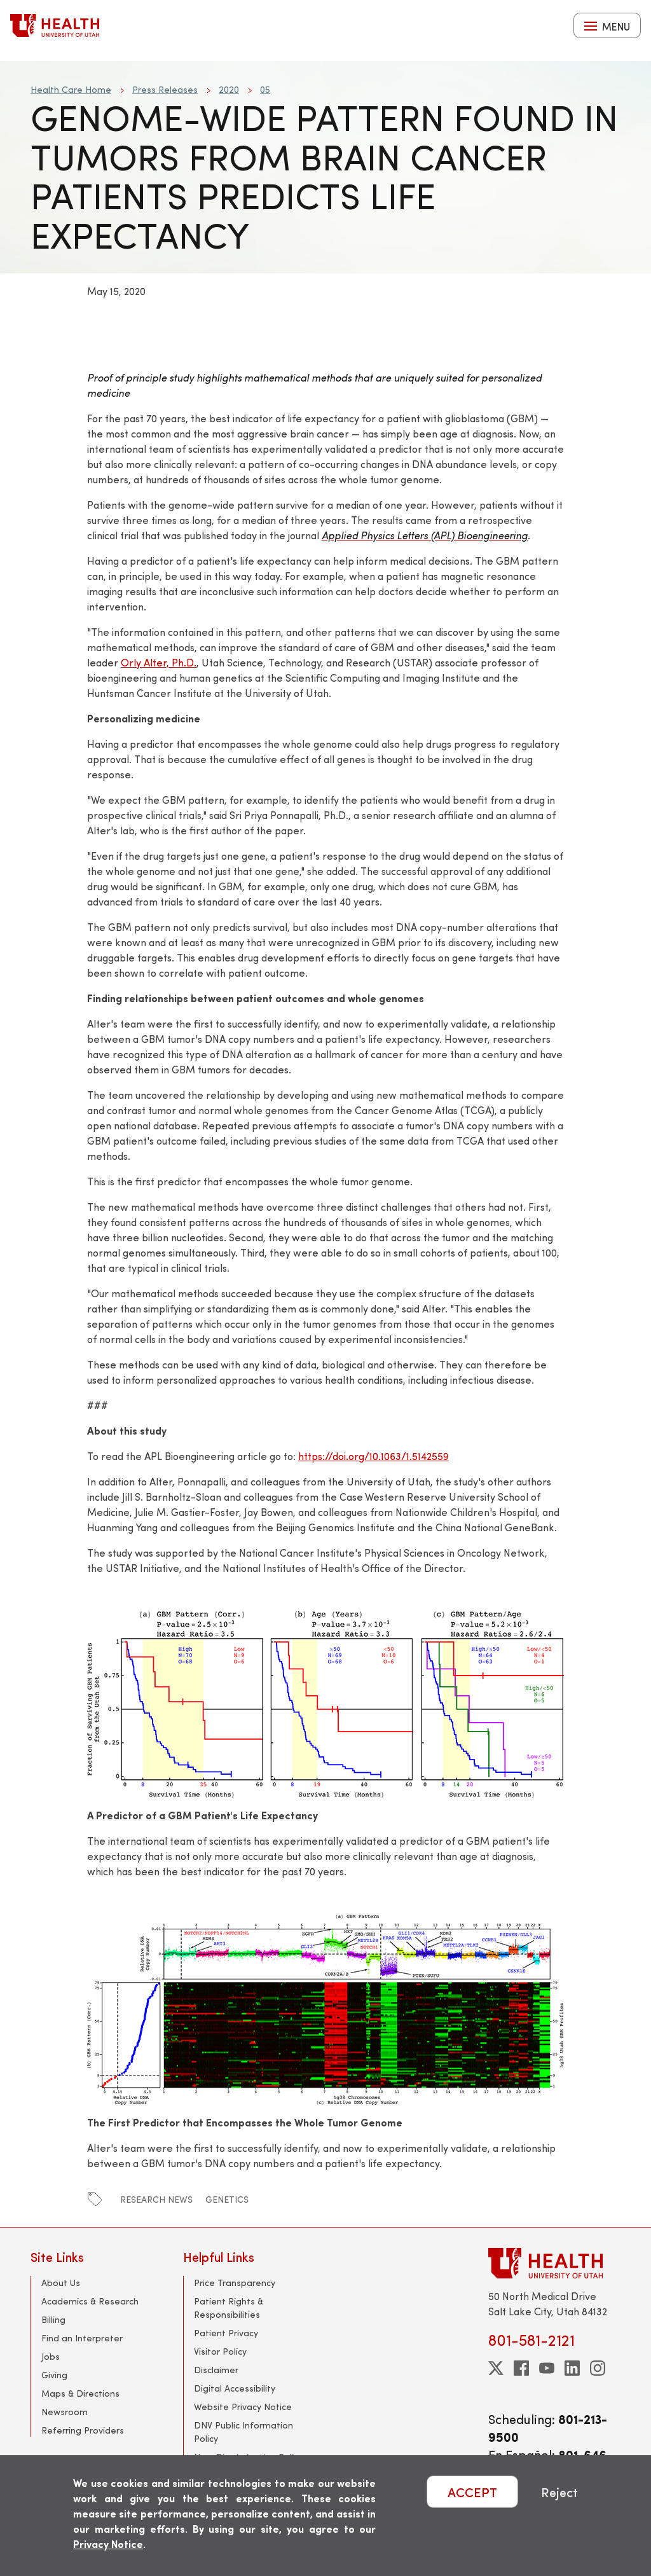 Image resolution: width=651 pixels, height=2576 pixels. What do you see at coordinates (597, 2368) in the screenshot?
I see `[instagram]` at bounding box center [597, 2368].